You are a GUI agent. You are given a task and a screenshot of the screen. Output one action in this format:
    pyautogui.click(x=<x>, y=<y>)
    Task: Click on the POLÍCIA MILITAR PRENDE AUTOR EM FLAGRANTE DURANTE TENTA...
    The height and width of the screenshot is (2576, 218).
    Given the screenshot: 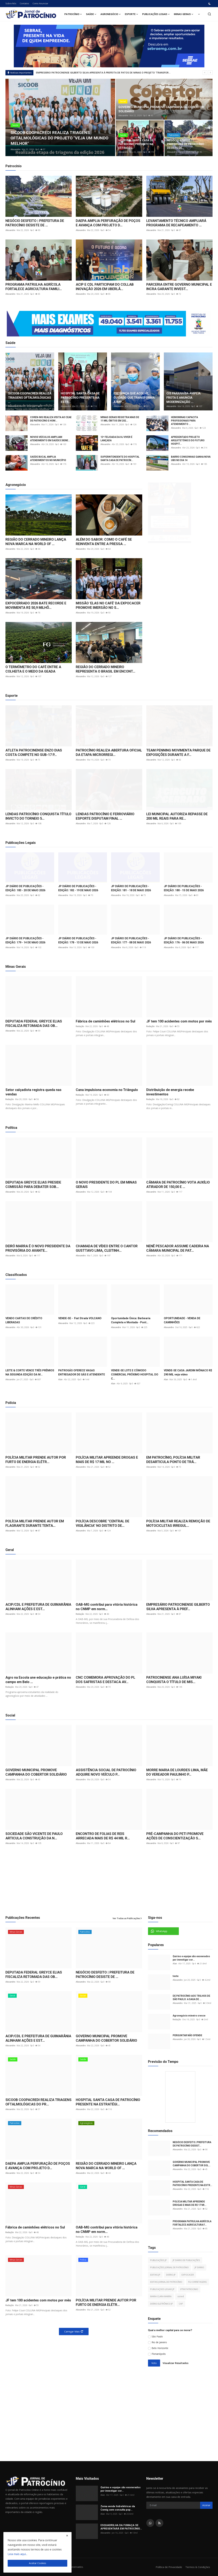 What is the action you would take?
    pyautogui.click(x=34, y=1523)
    